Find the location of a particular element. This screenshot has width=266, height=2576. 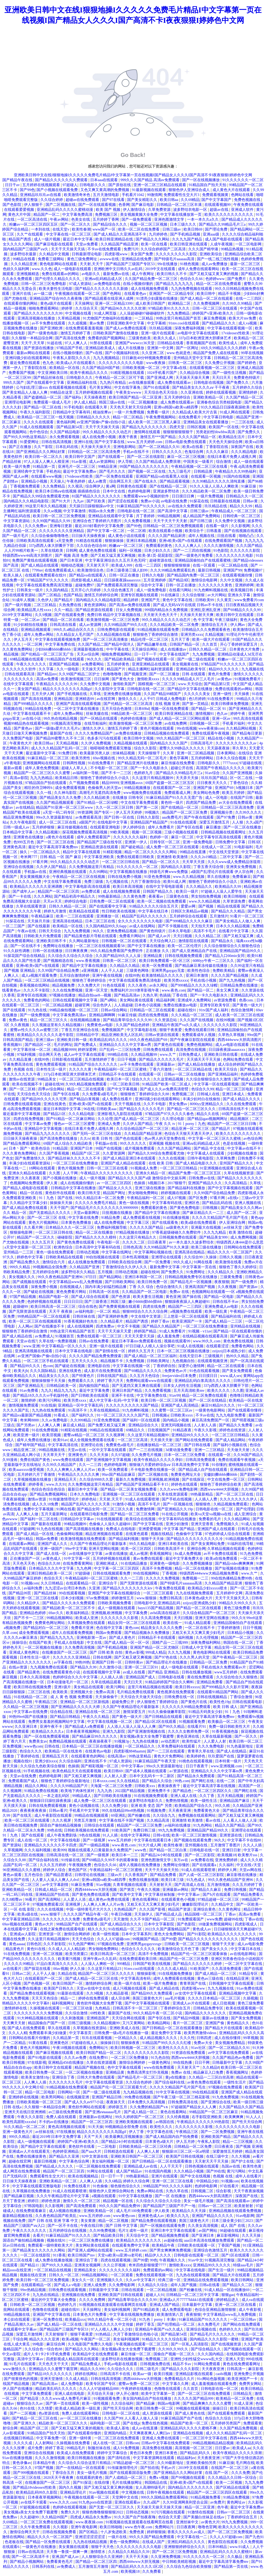

免费观看丰满少妇做爰 is located at coordinates (48, 2033).